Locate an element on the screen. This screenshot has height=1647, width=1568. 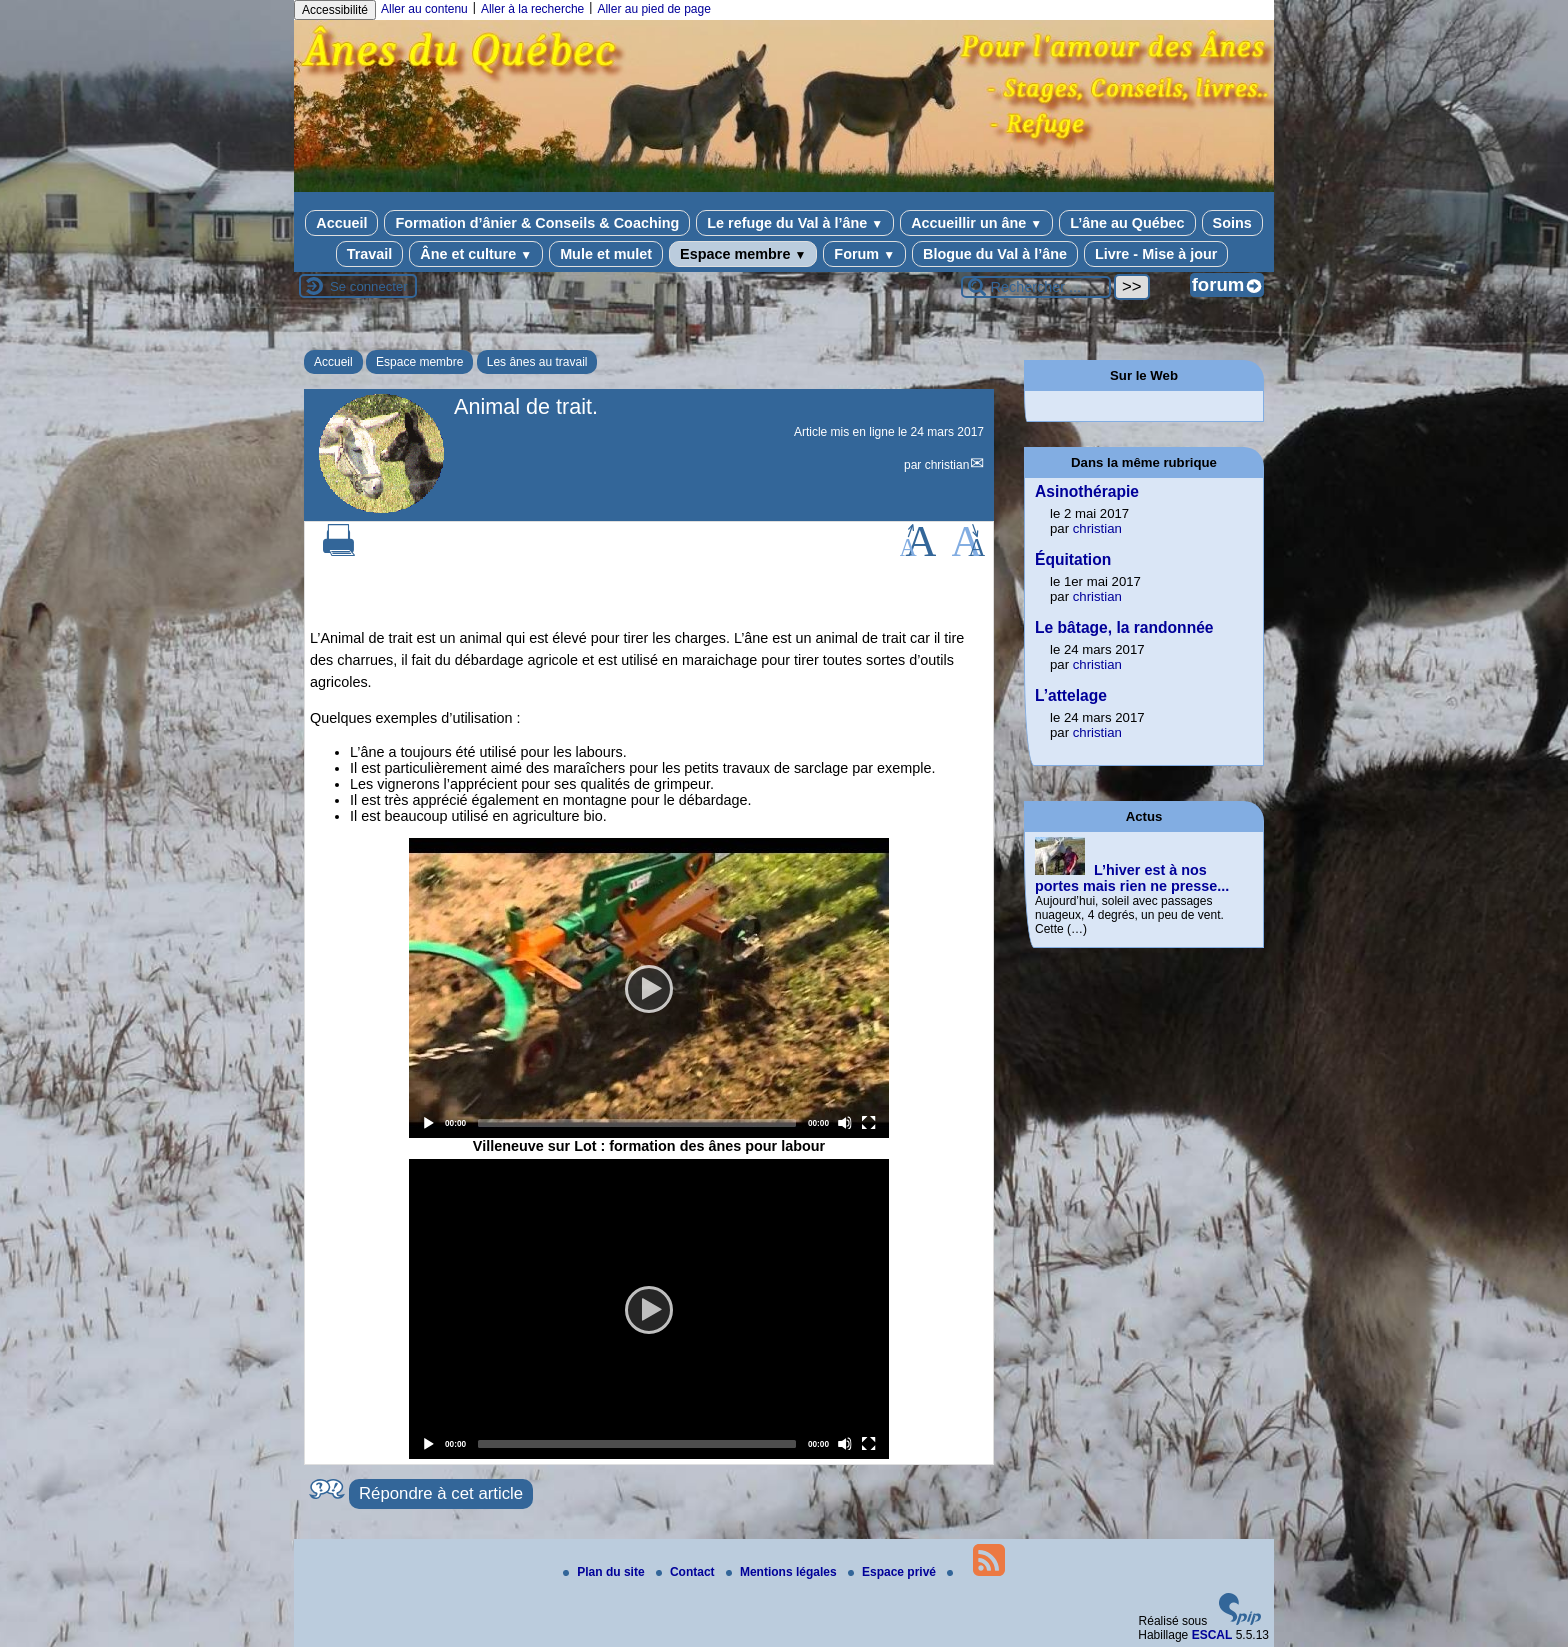
Équitation is located at coordinates (1073, 559).